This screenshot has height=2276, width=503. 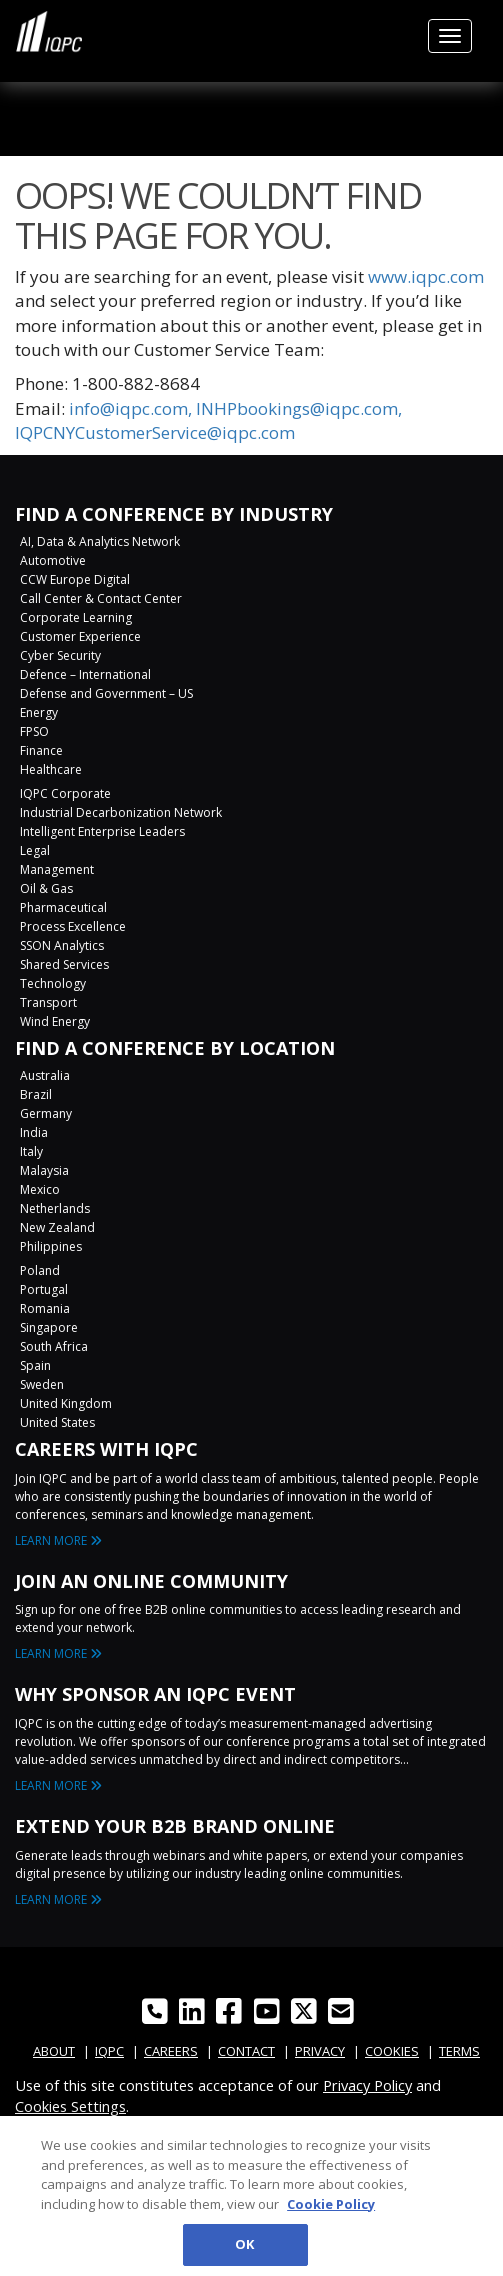 What do you see at coordinates (53, 983) in the screenshot?
I see `Technology` at bounding box center [53, 983].